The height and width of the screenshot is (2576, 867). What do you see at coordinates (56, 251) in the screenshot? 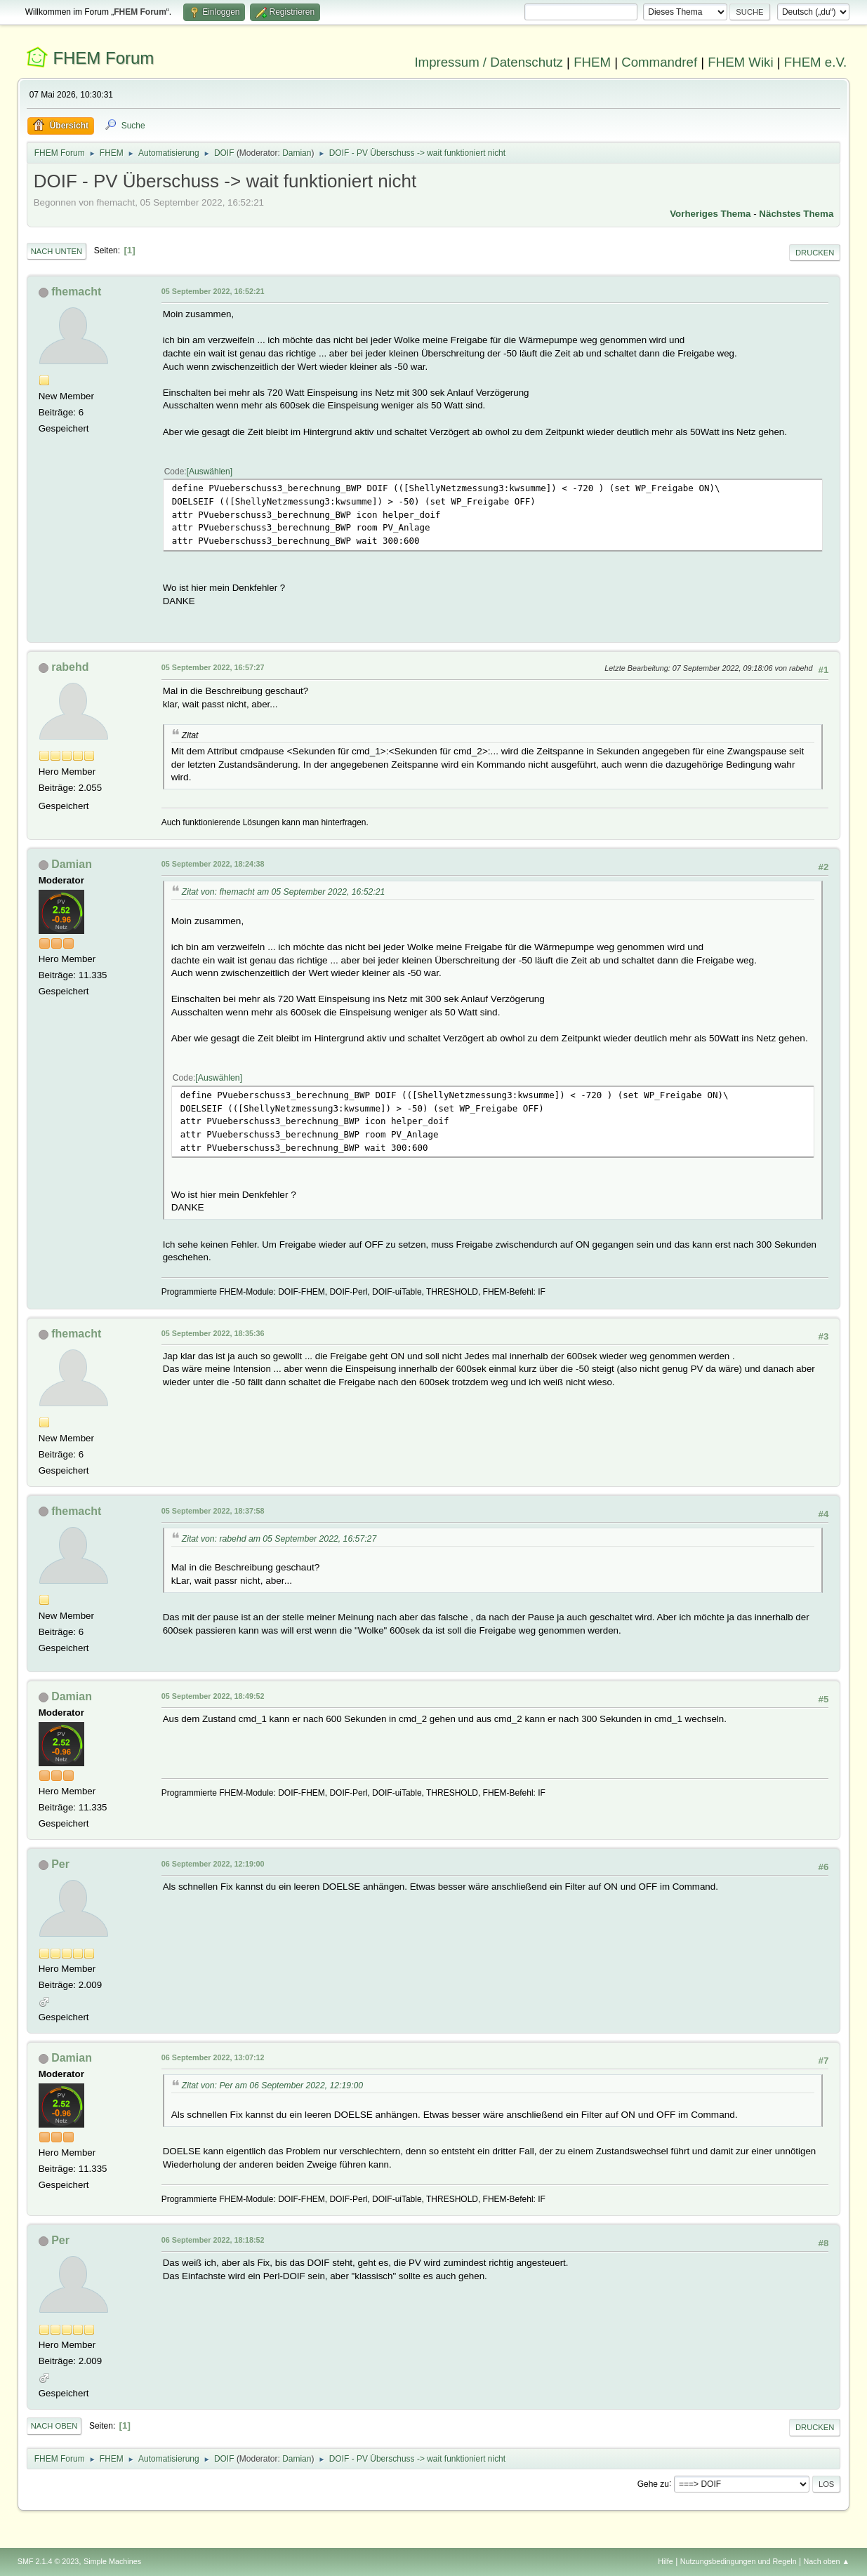
I see `Nach unten` at bounding box center [56, 251].